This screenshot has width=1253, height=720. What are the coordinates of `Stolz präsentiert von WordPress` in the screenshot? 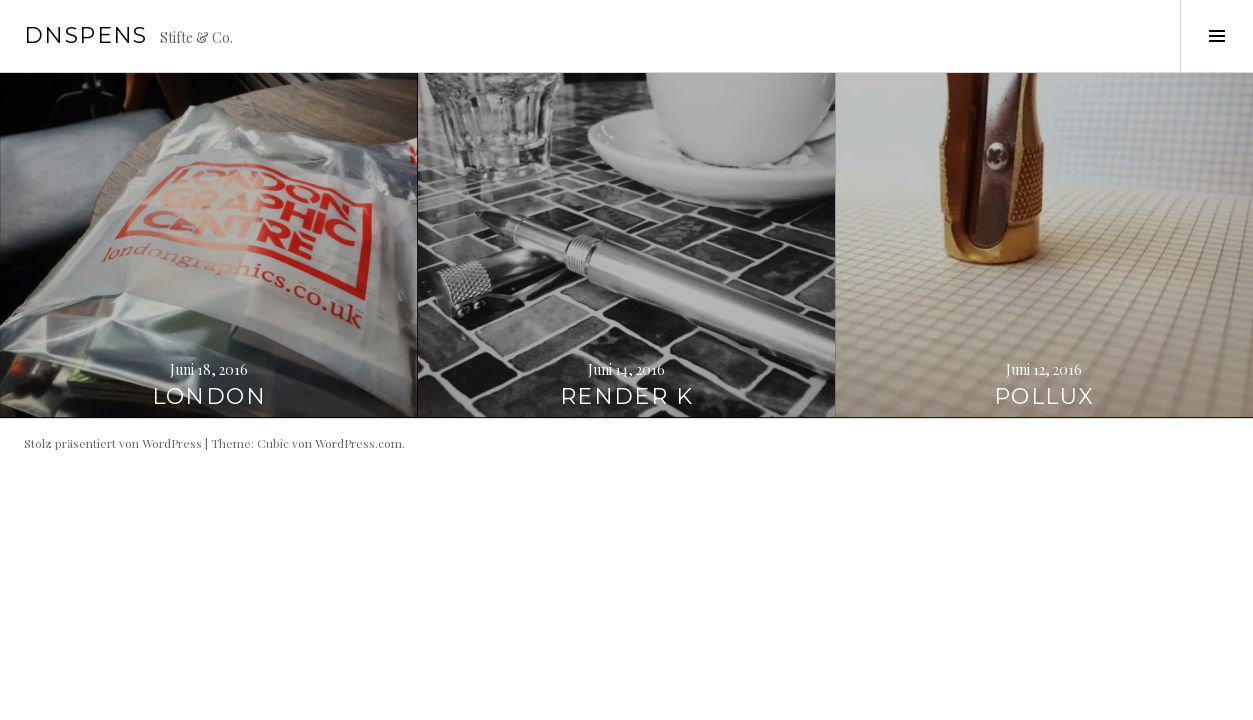 It's located at (113, 443).